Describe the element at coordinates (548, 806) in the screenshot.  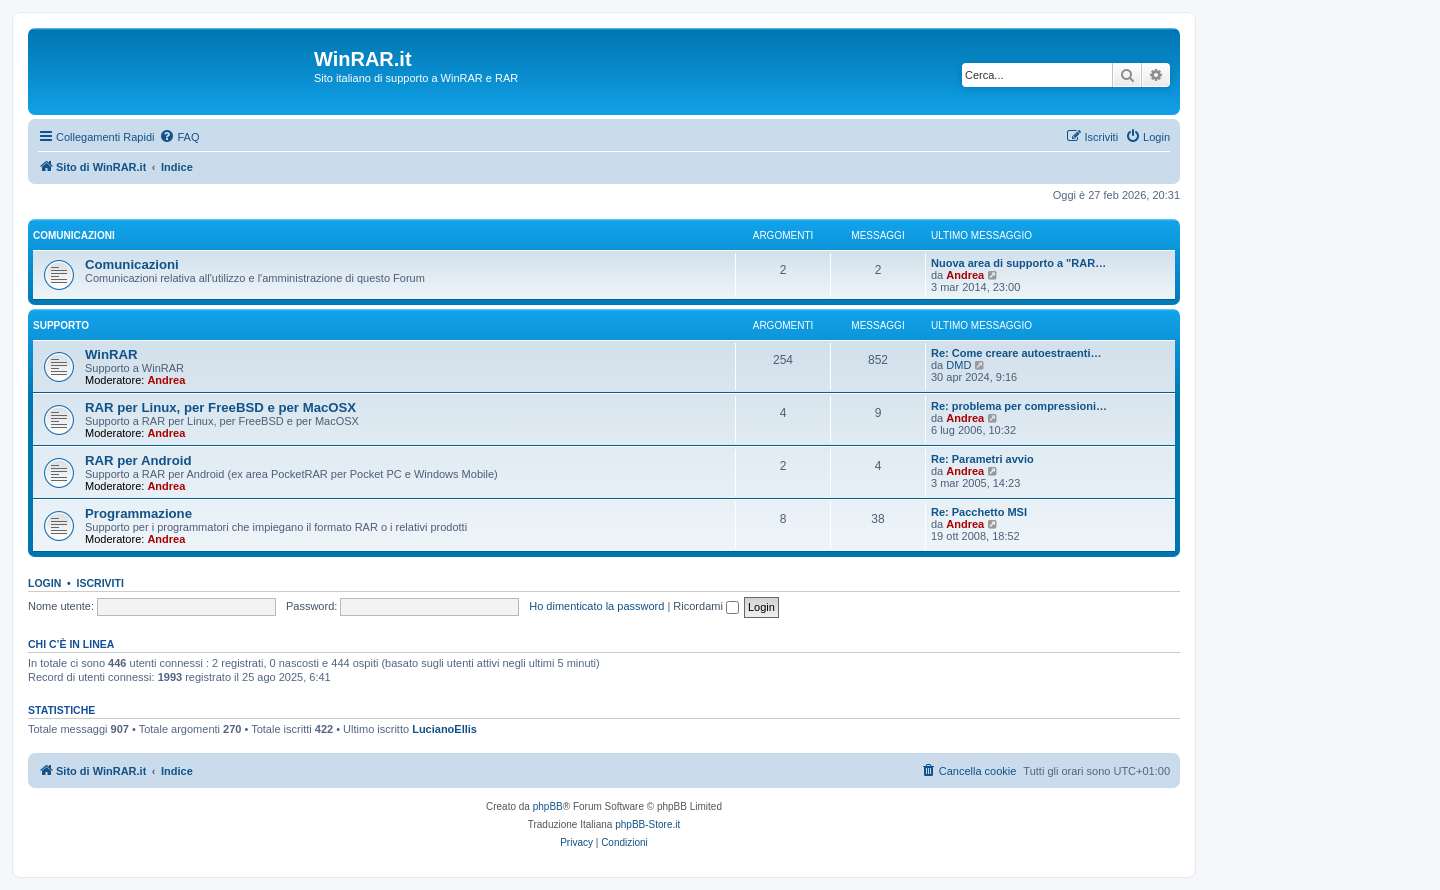
I see `phpBB` at that location.